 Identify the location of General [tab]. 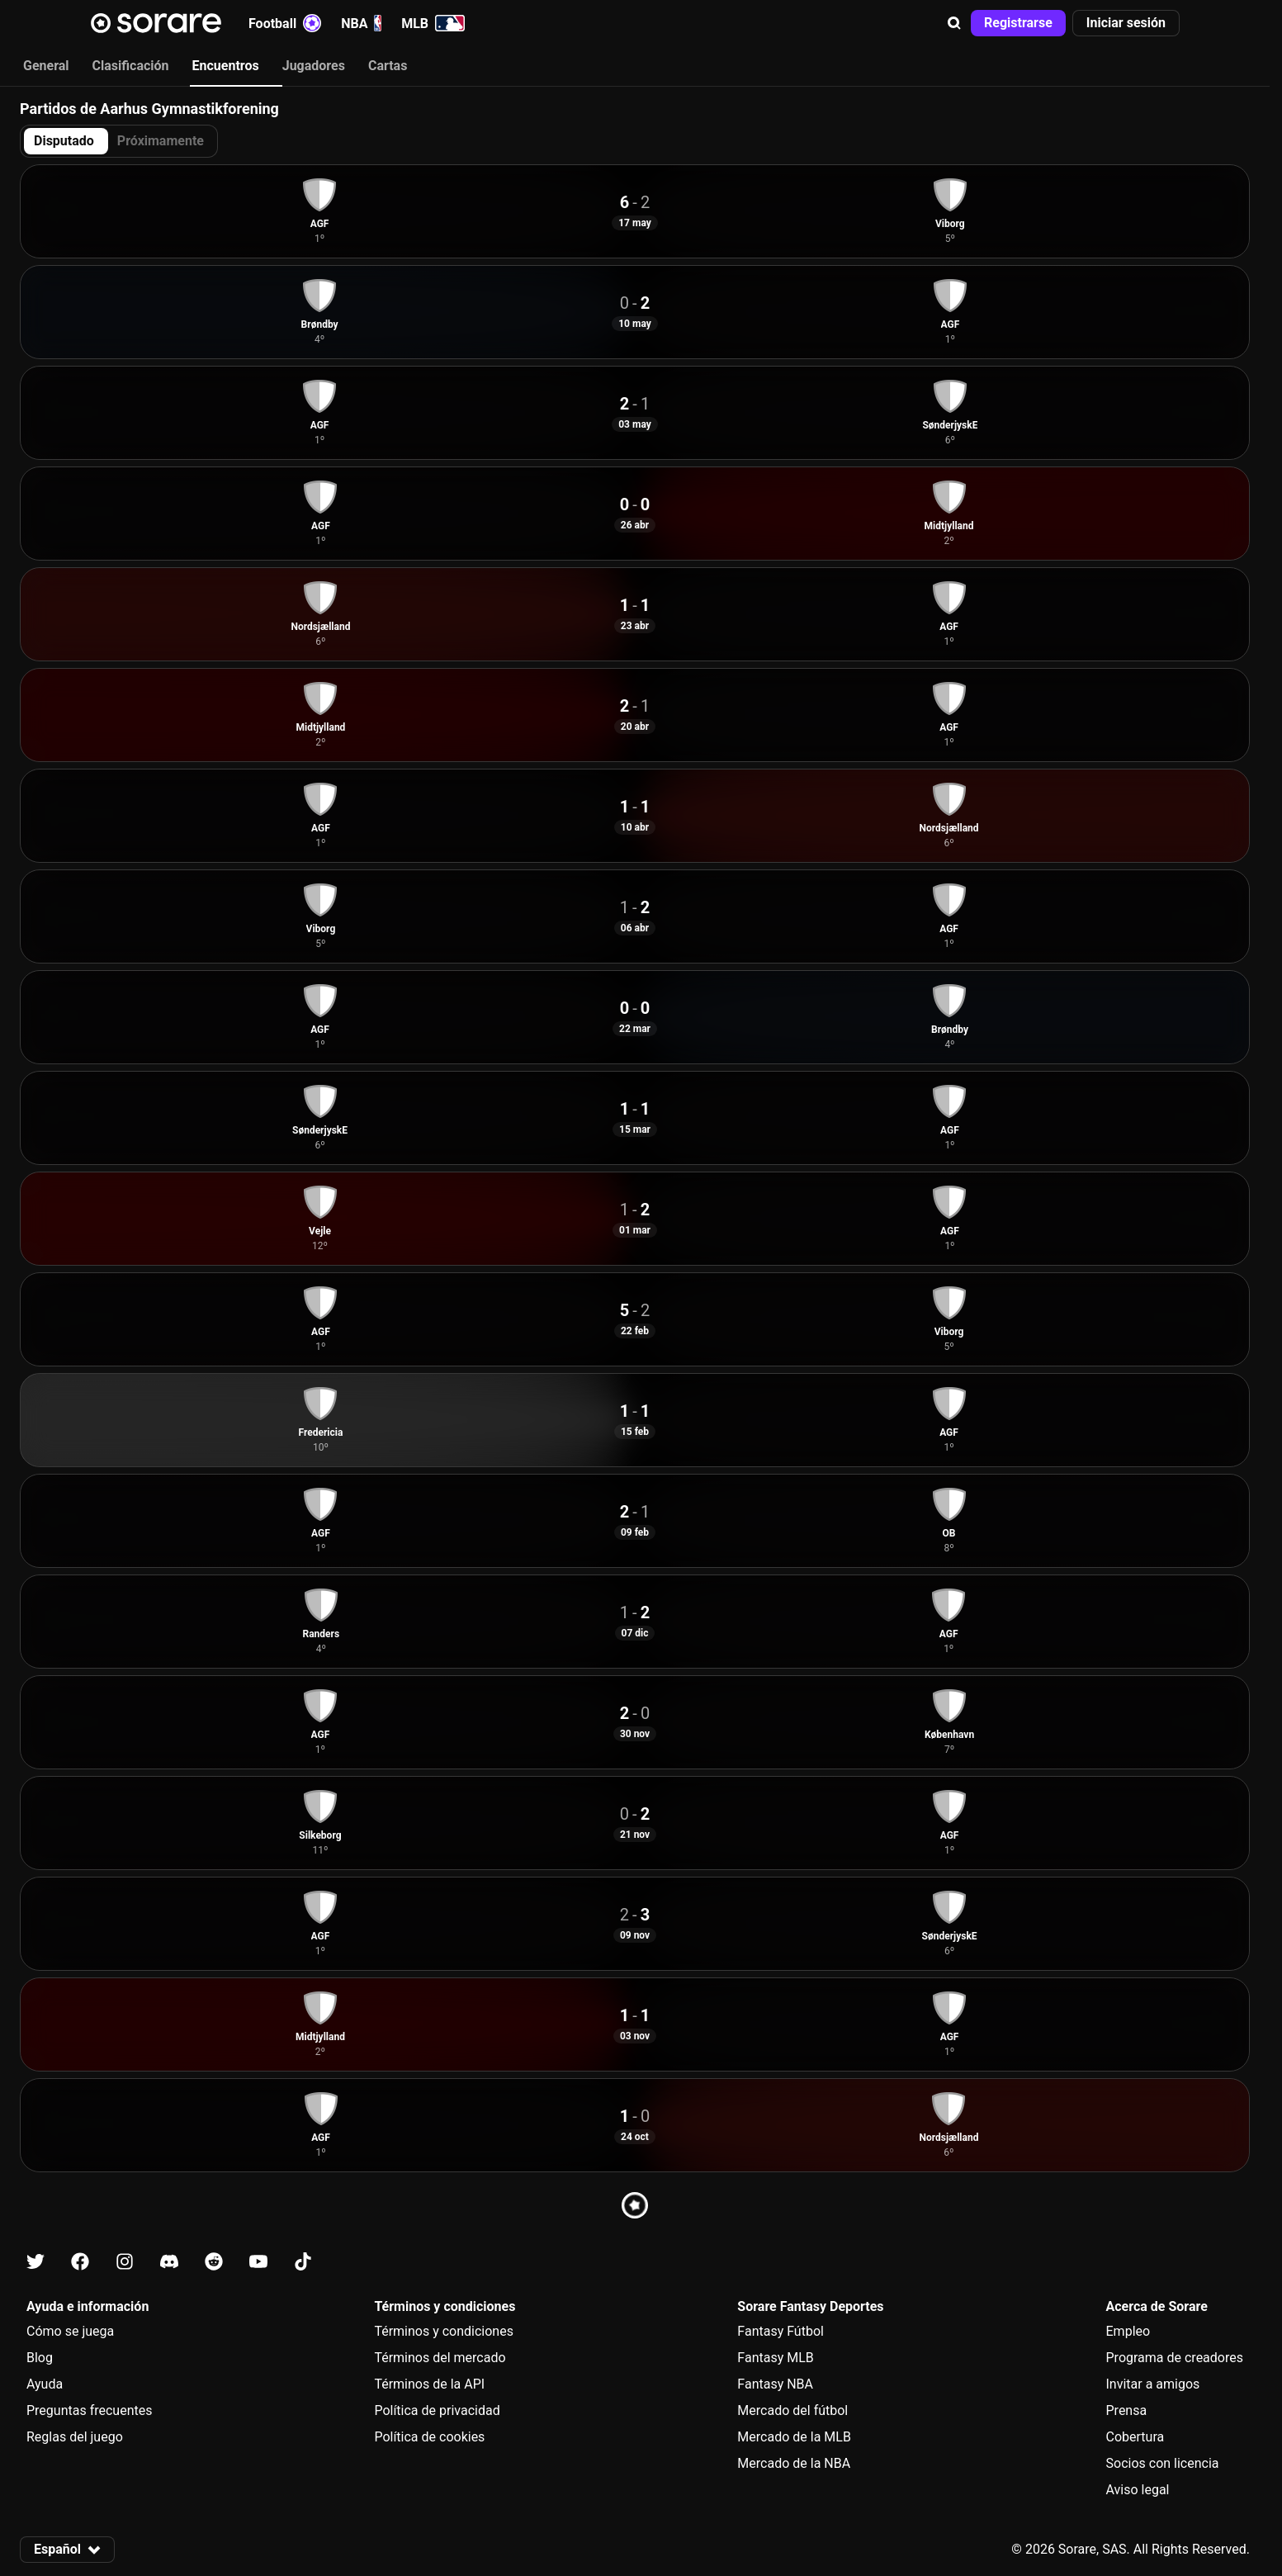
(46, 65).